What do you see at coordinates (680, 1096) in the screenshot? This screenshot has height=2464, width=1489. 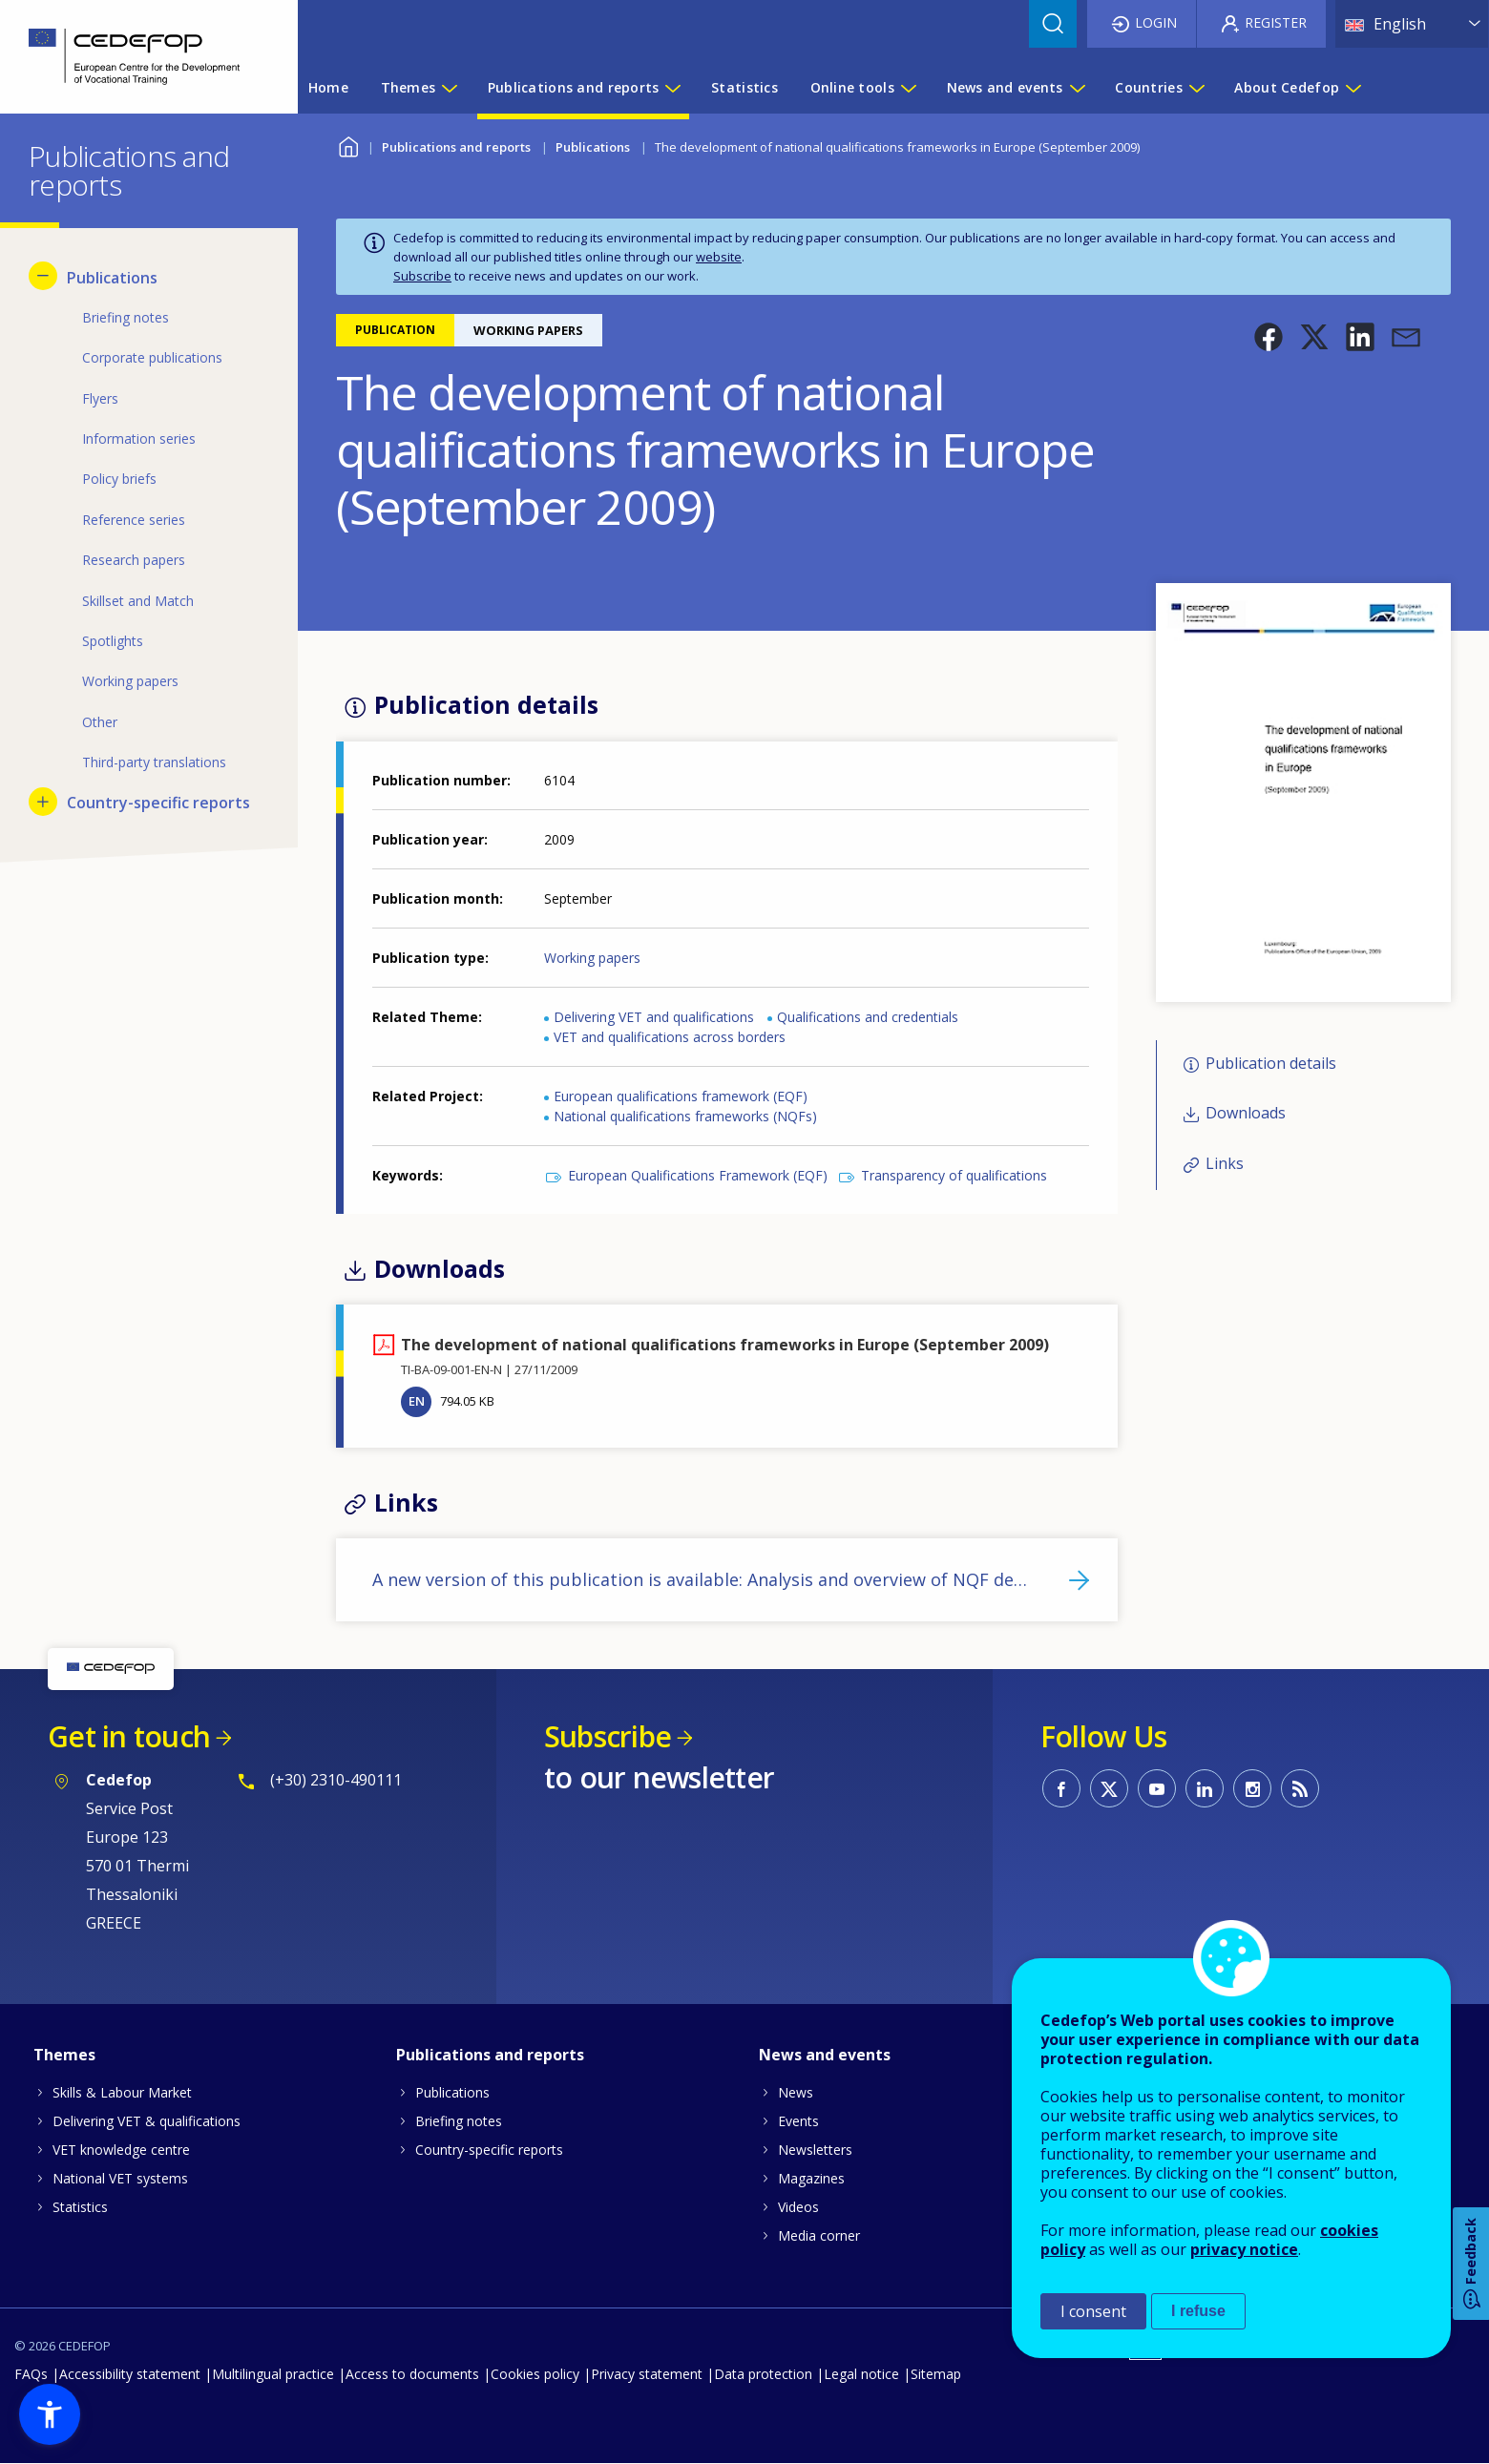 I see `European qualifications framework (EQF)` at bounding box center [680, 1096].